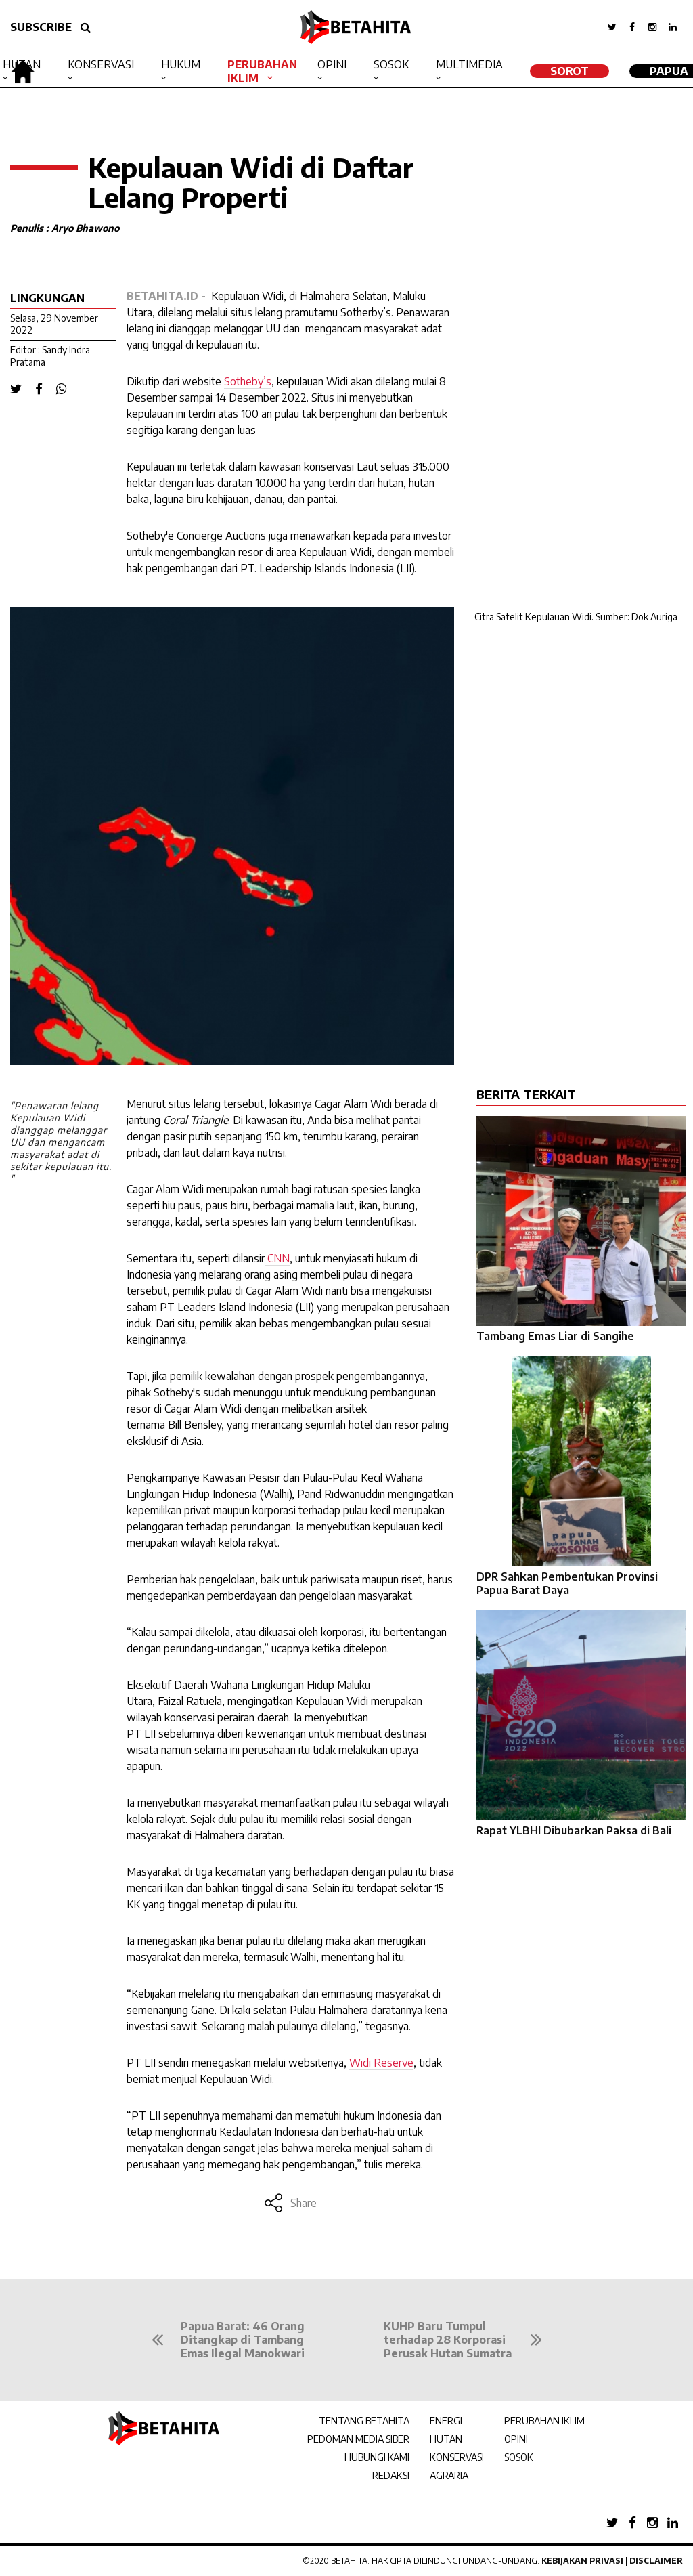 Image resolution: width=693 pixels, height=2576 pixels. Describe the element at coordinates (449, 2475) in the screenshot. I see `AGRARIA` at that location.